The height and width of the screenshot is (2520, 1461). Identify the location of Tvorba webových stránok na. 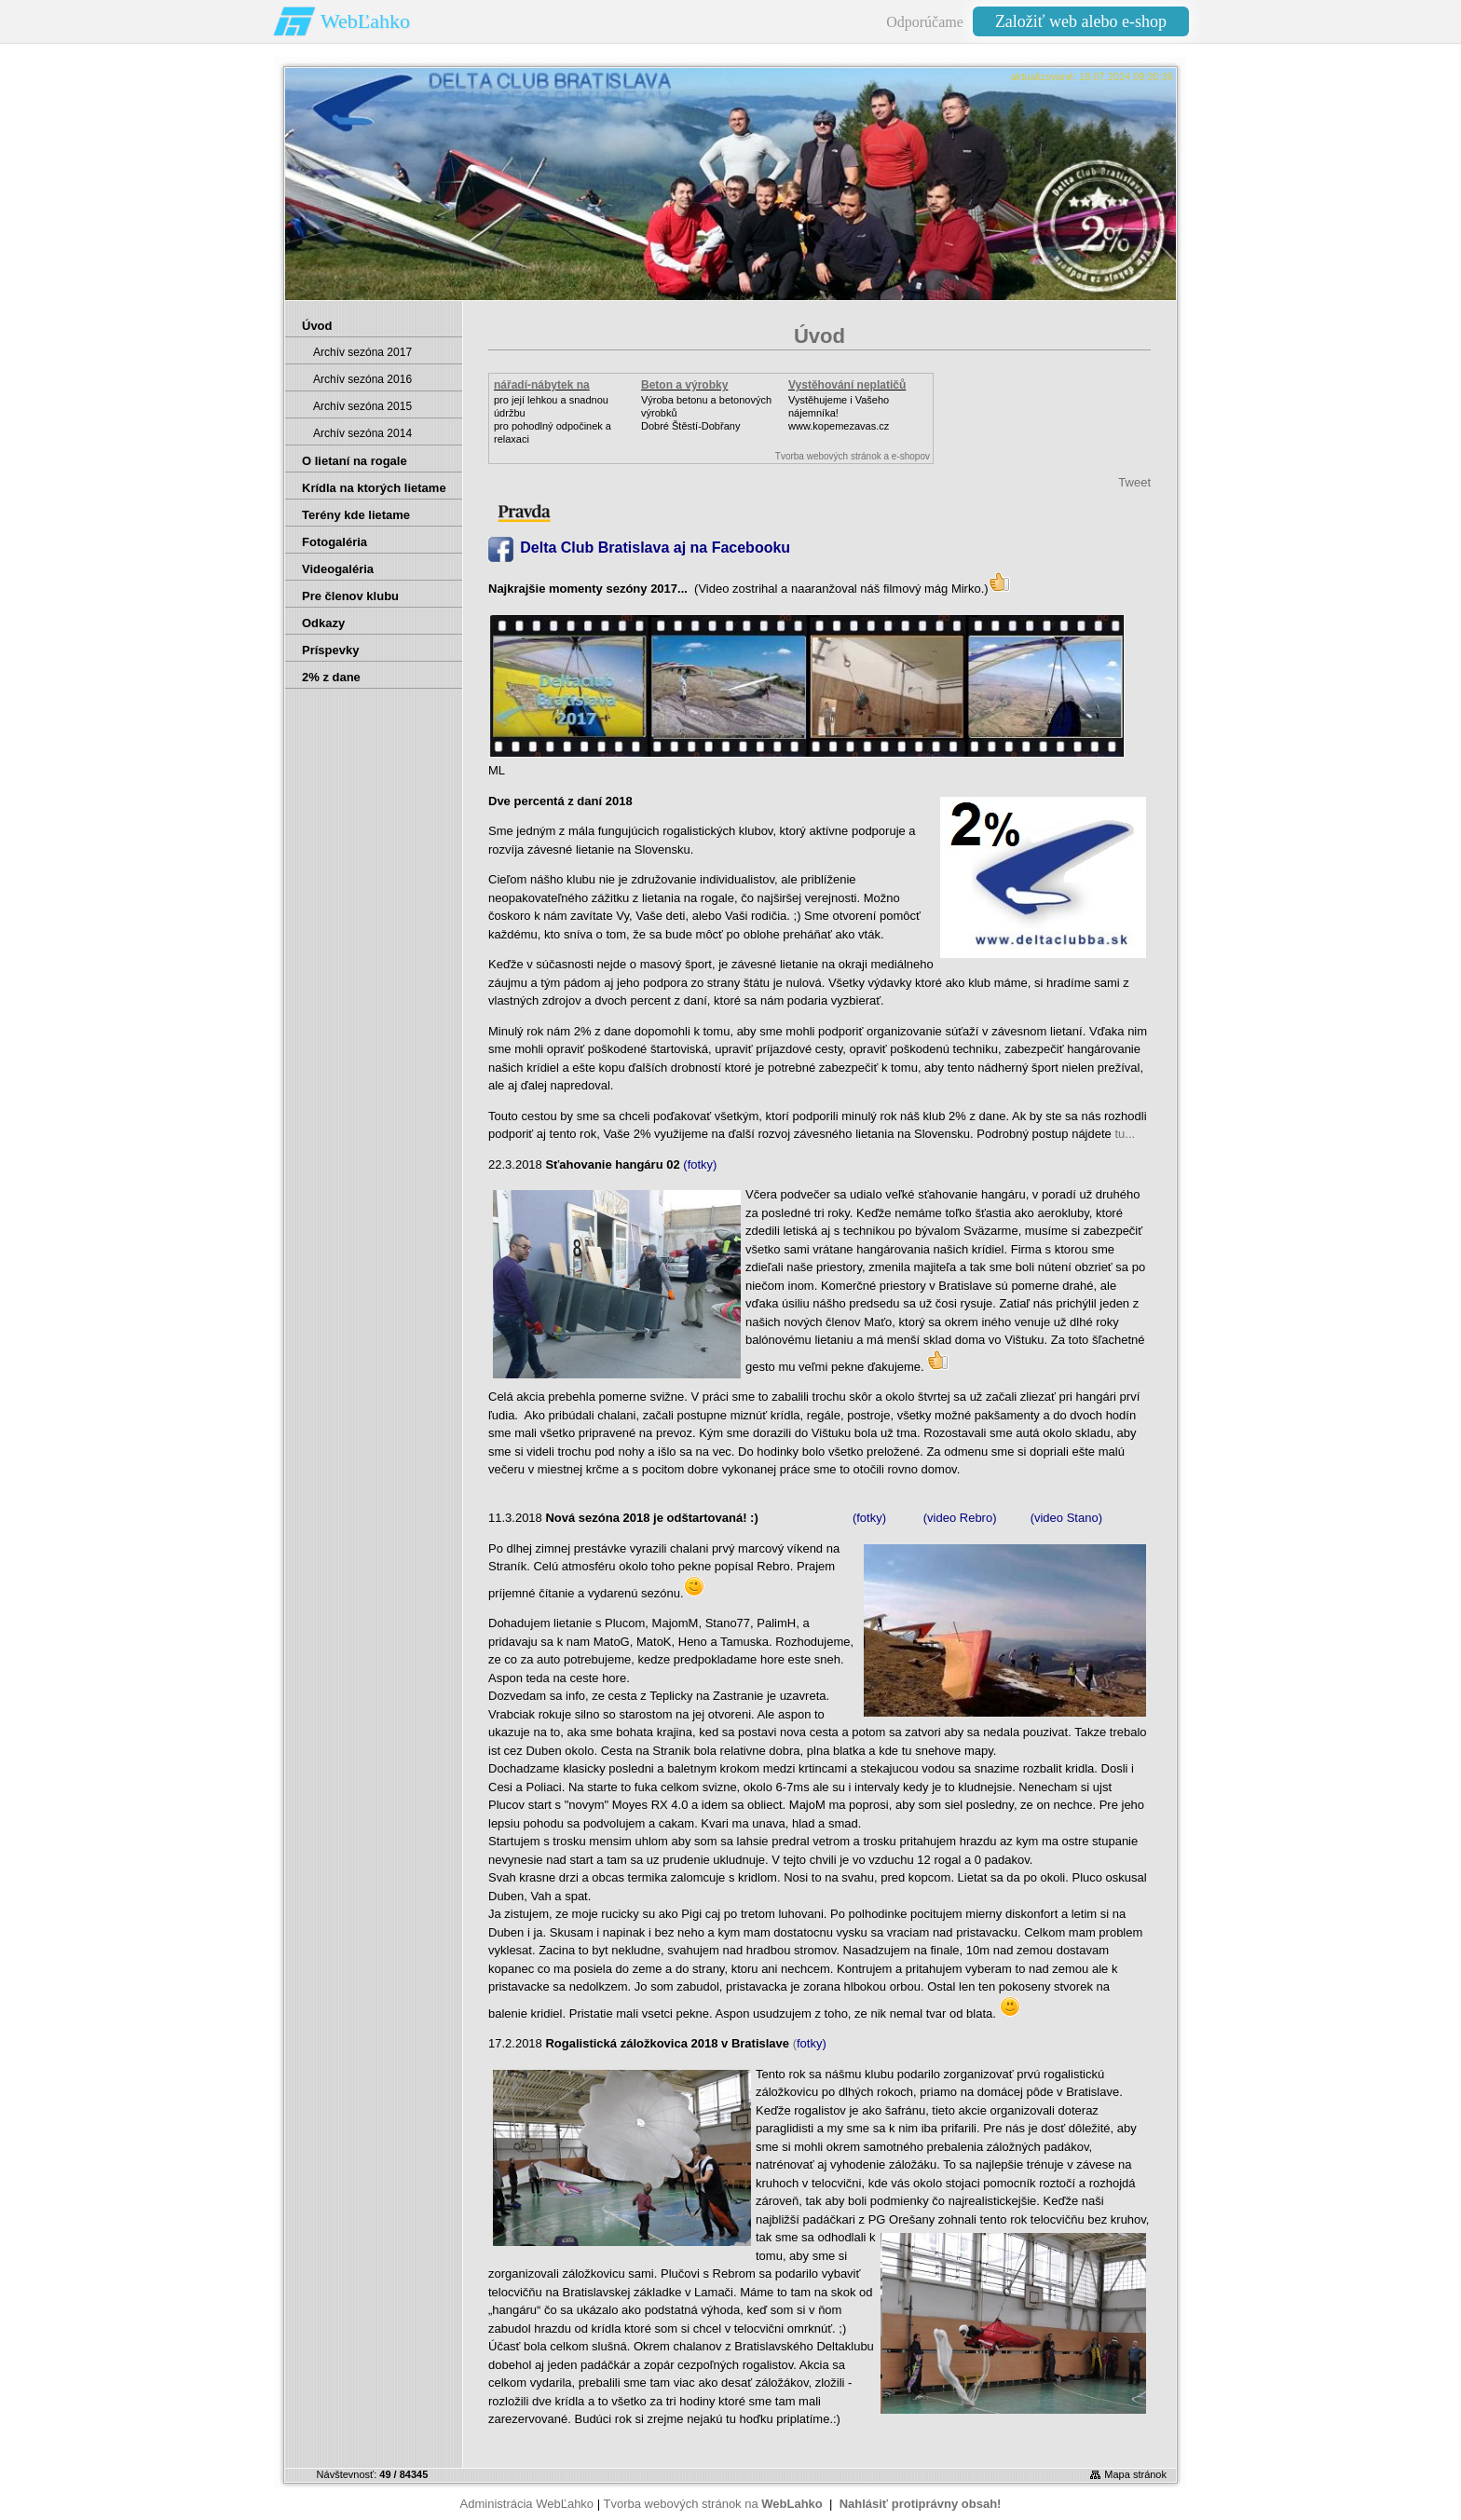
(712, 2504).